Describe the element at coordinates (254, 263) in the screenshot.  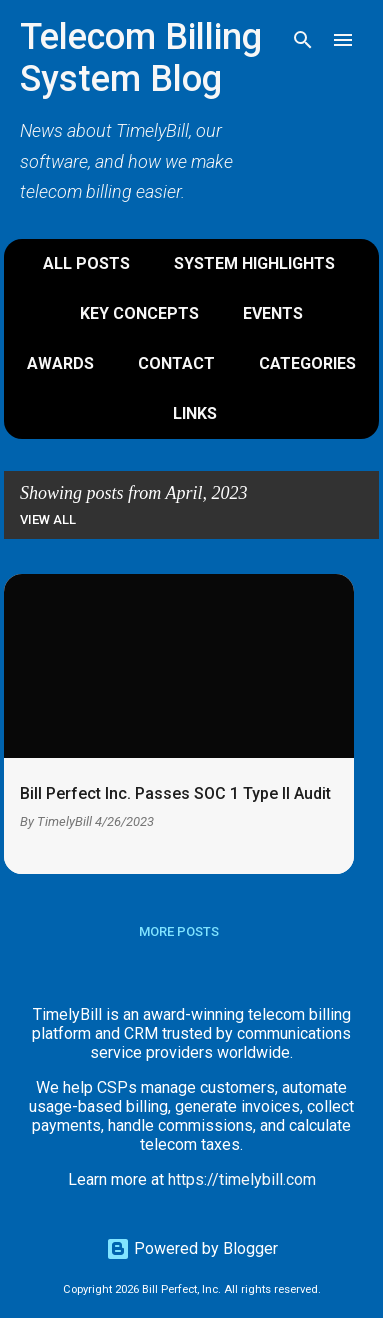
I see `System Highlights` at that location.